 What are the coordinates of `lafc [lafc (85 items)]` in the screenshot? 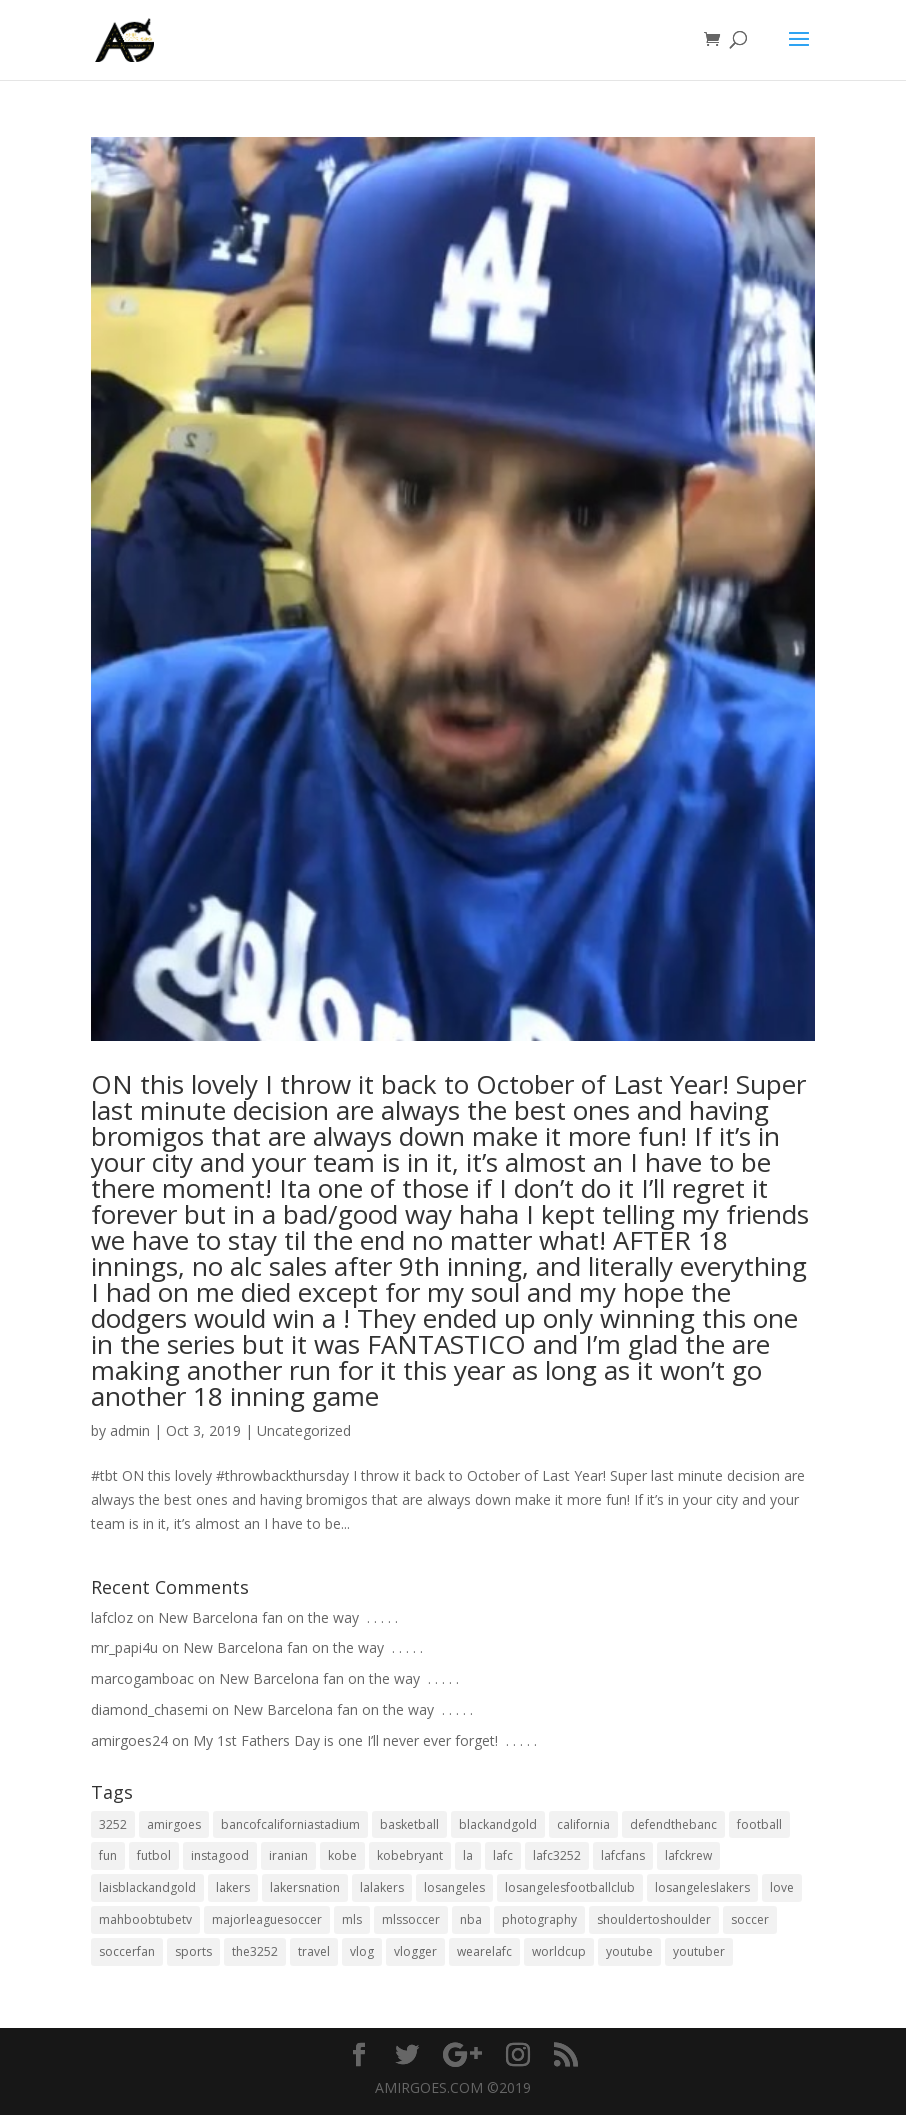 It's located at (503, 1855).